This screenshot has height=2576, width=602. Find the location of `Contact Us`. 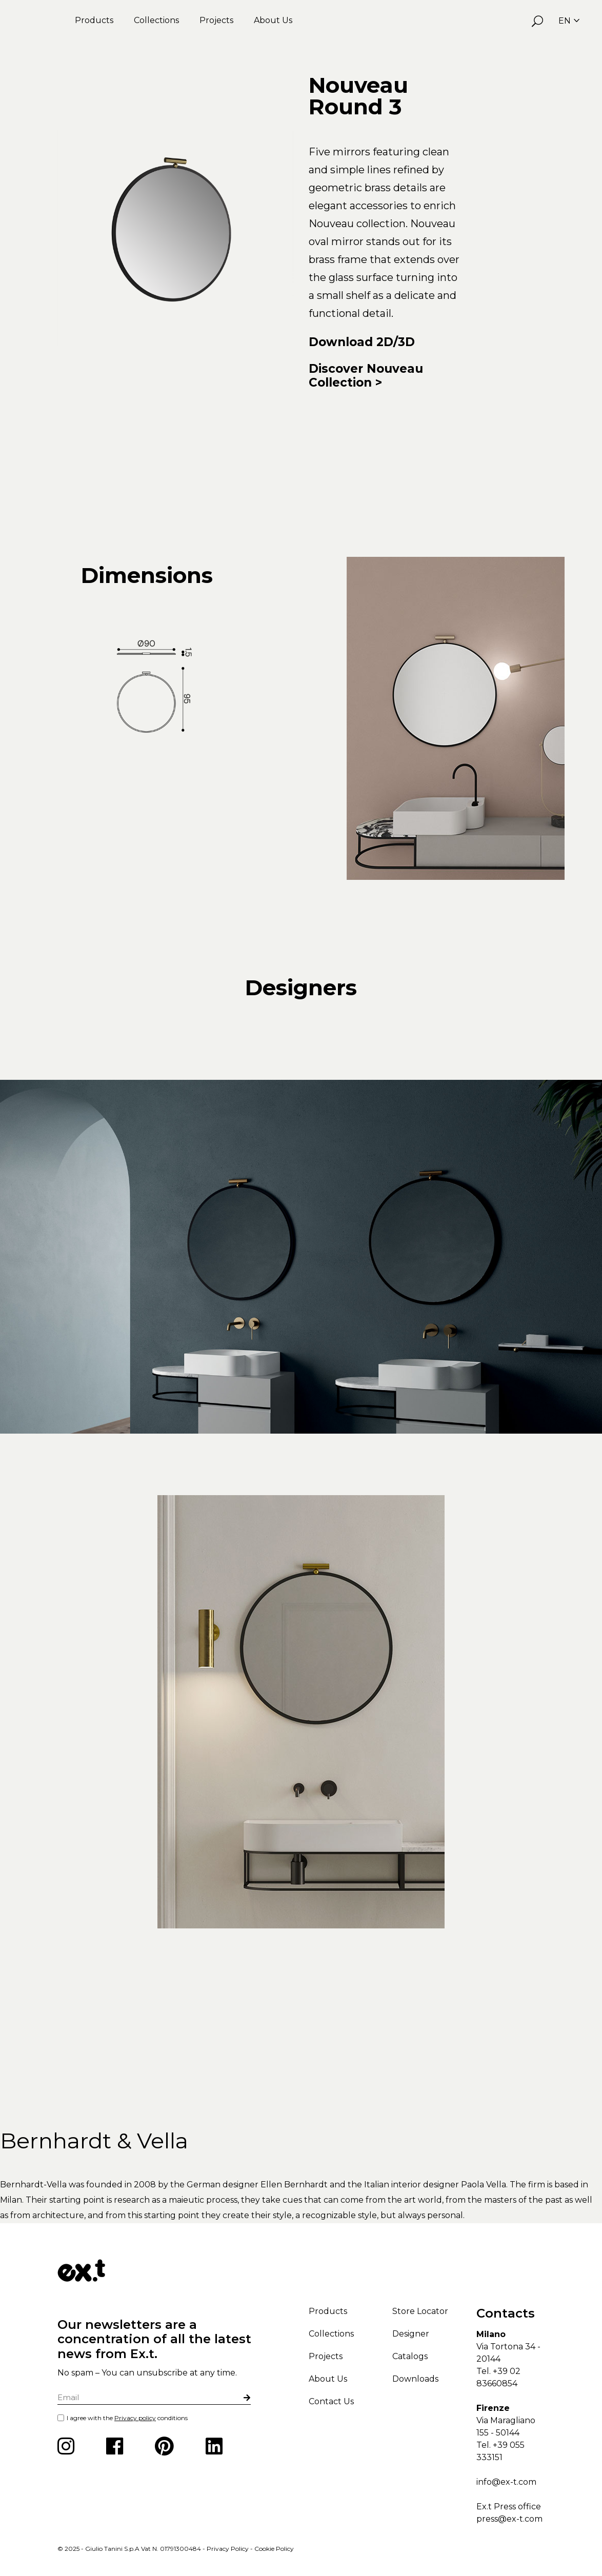

Contact Us is located at coordinates (331, 2401).